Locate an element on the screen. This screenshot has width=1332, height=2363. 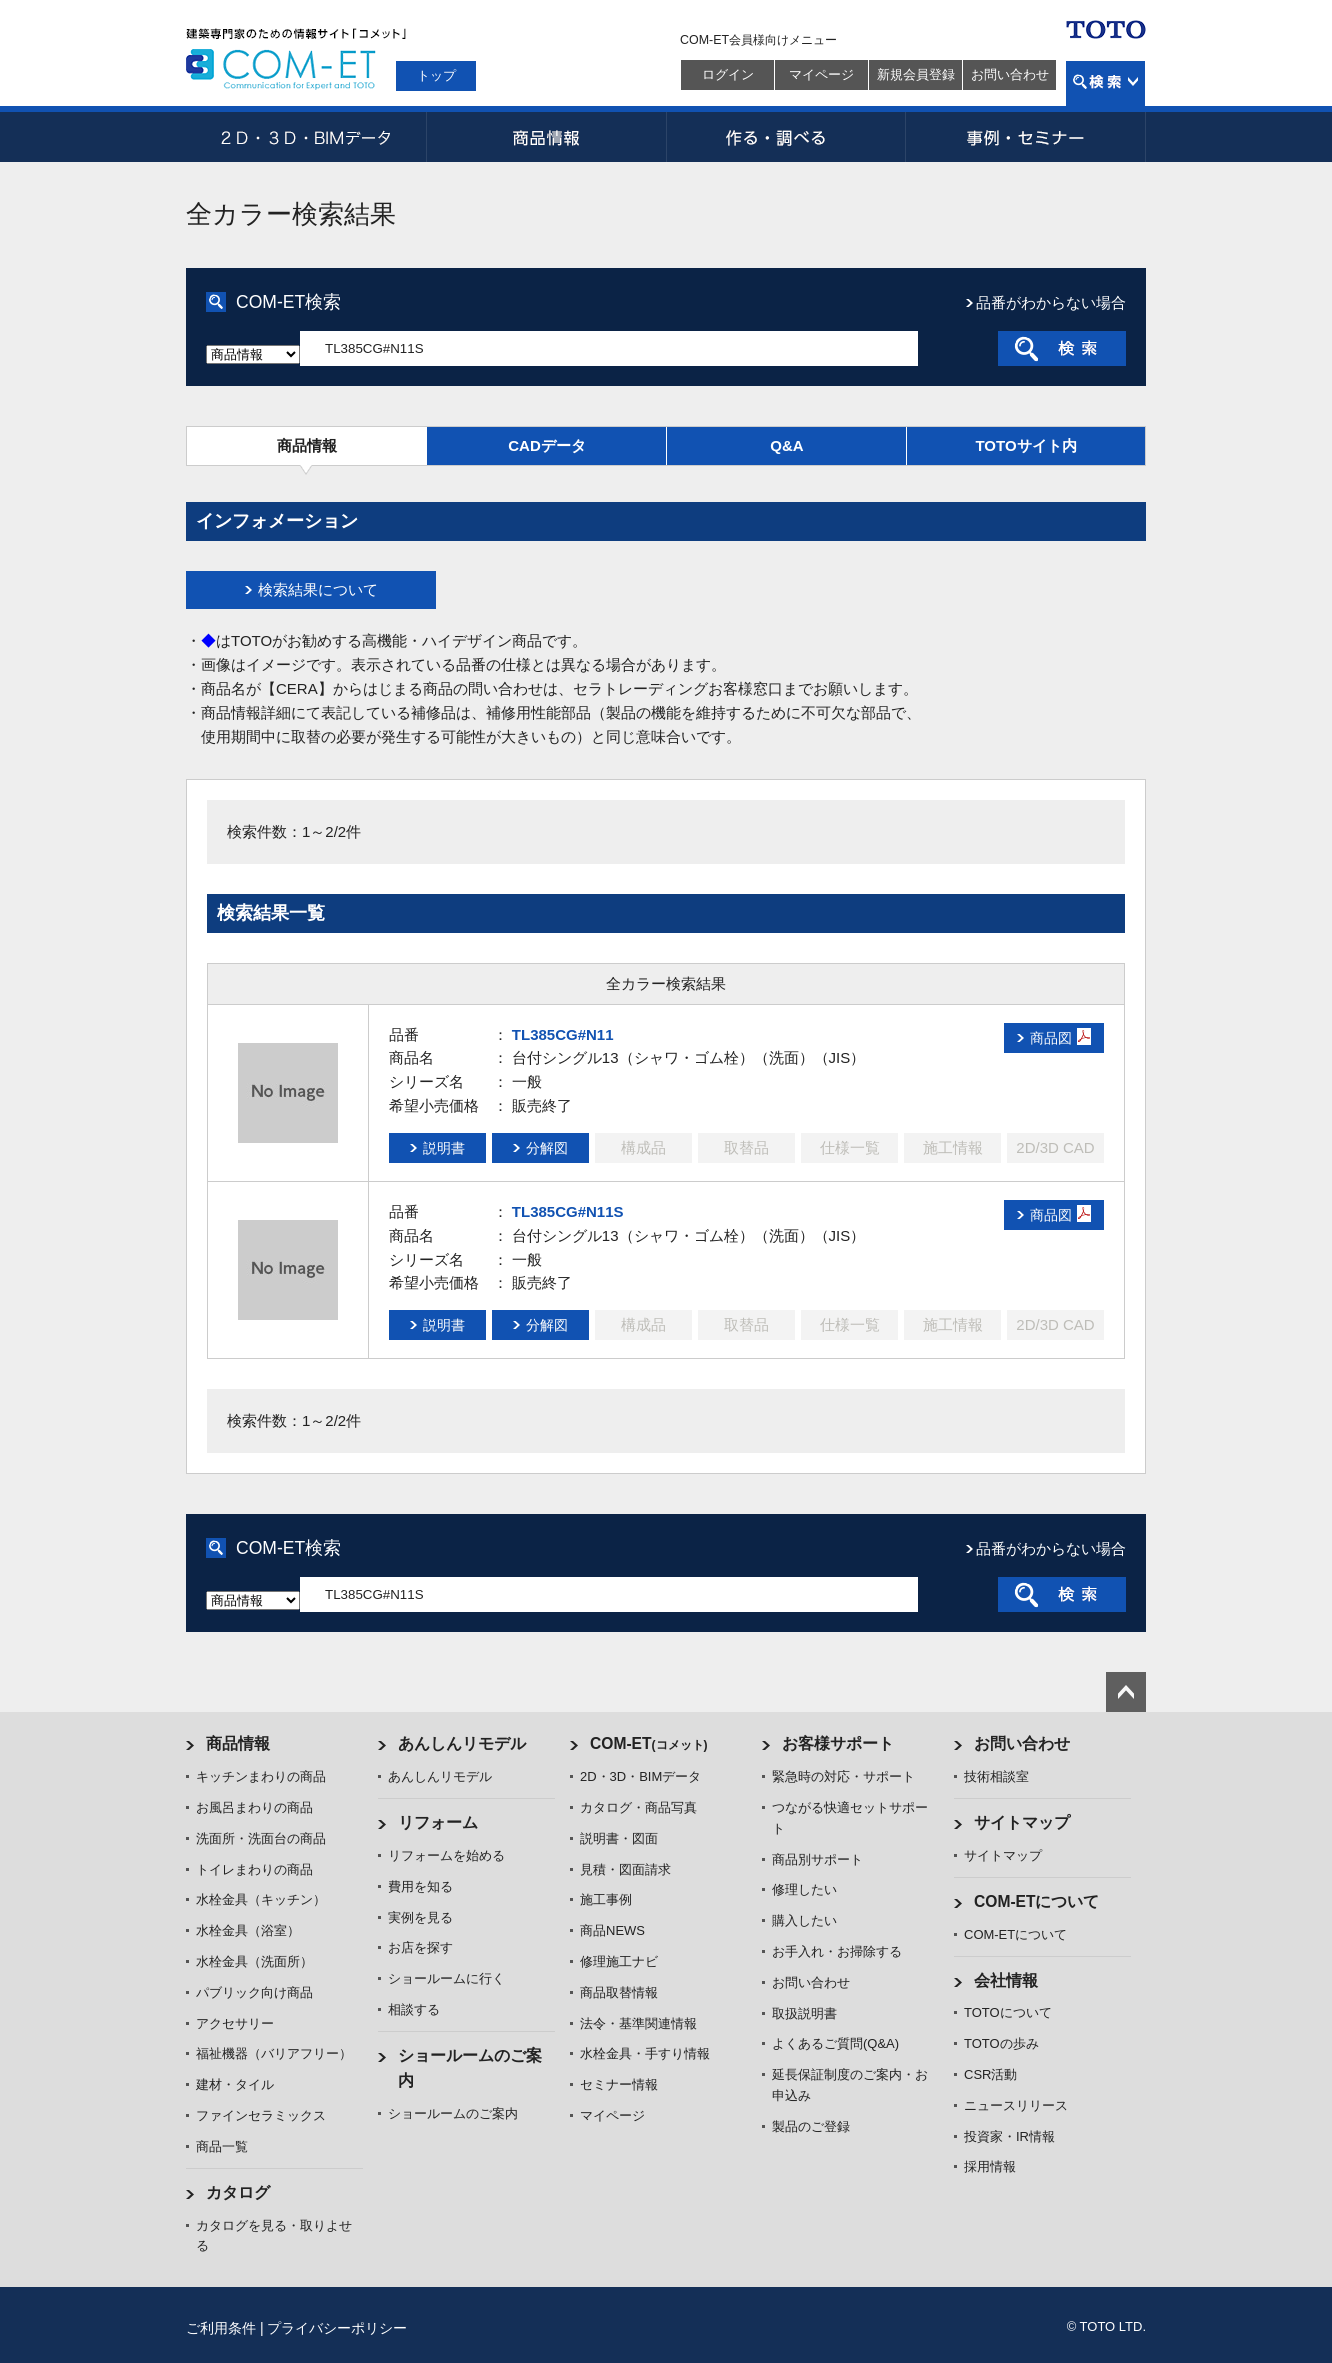
リフォームを始める is located at coordinates (446, 1855).